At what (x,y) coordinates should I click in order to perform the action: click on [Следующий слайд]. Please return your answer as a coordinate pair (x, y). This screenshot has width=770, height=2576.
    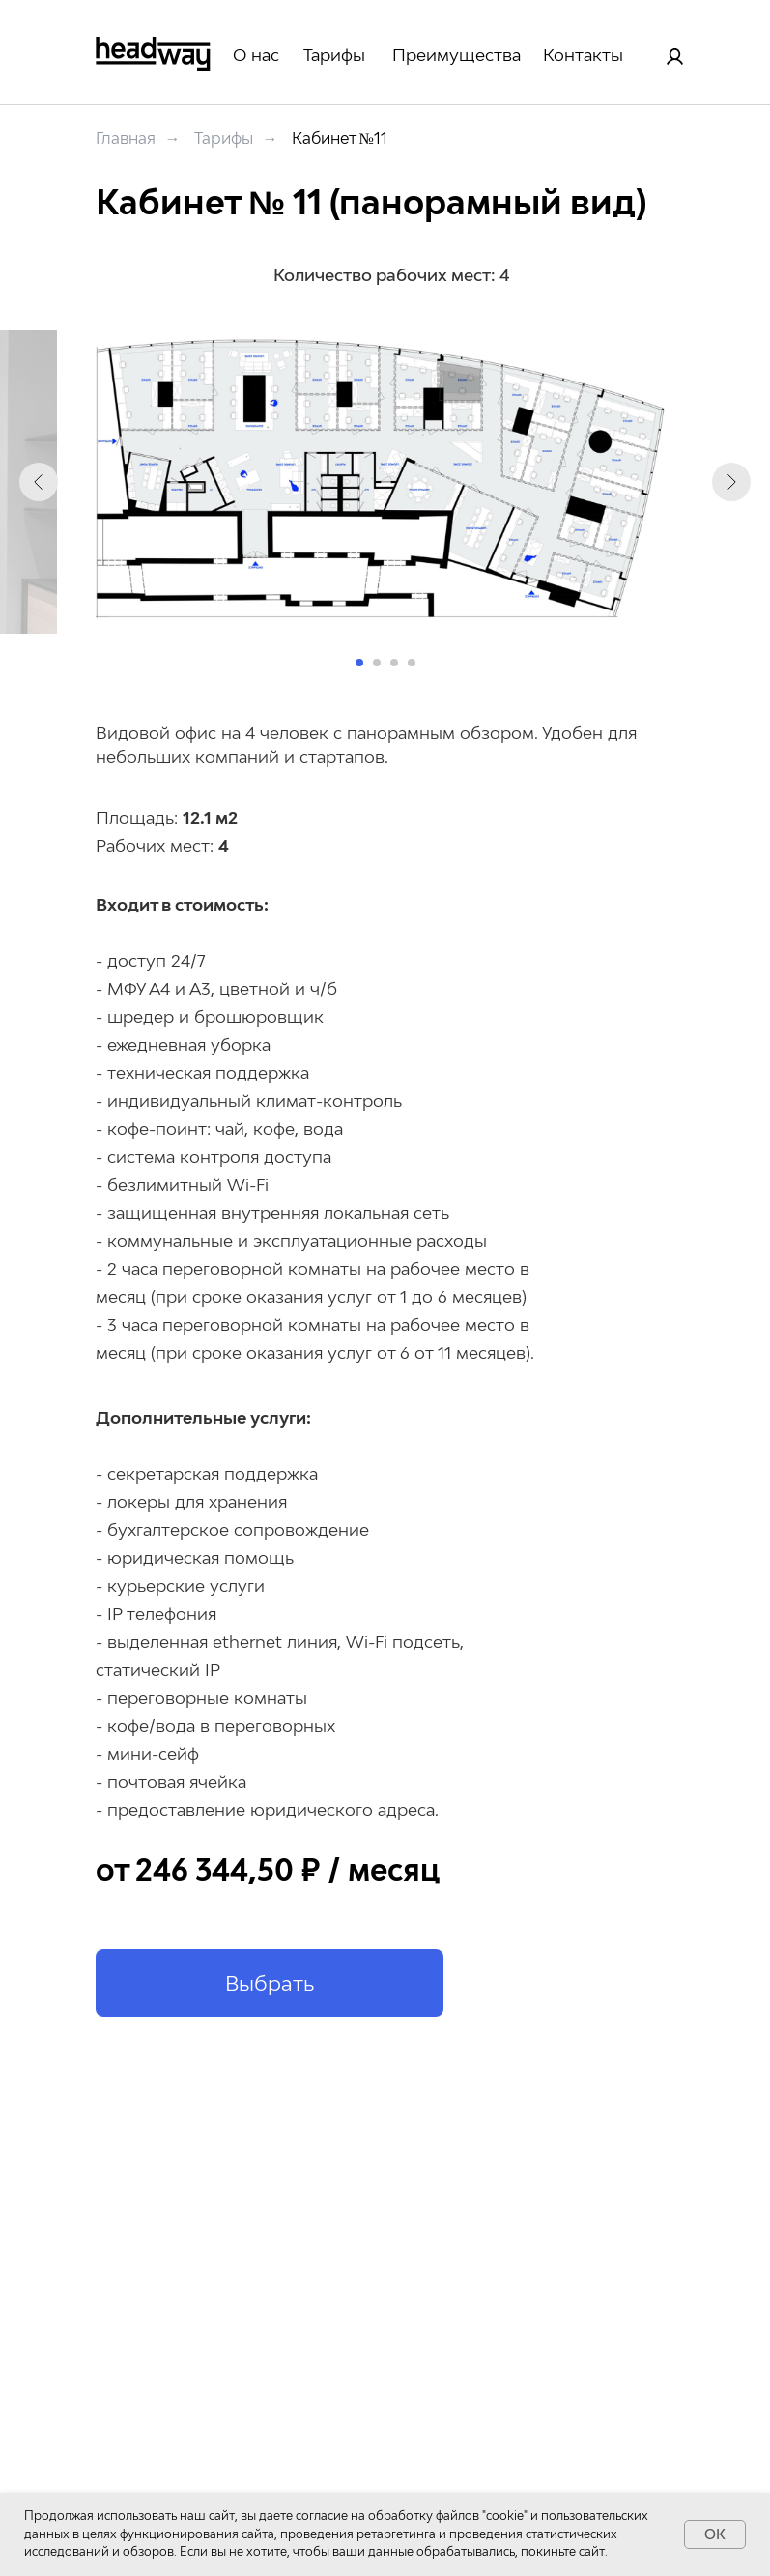
    Looking at the image, I should click on (731, 482).